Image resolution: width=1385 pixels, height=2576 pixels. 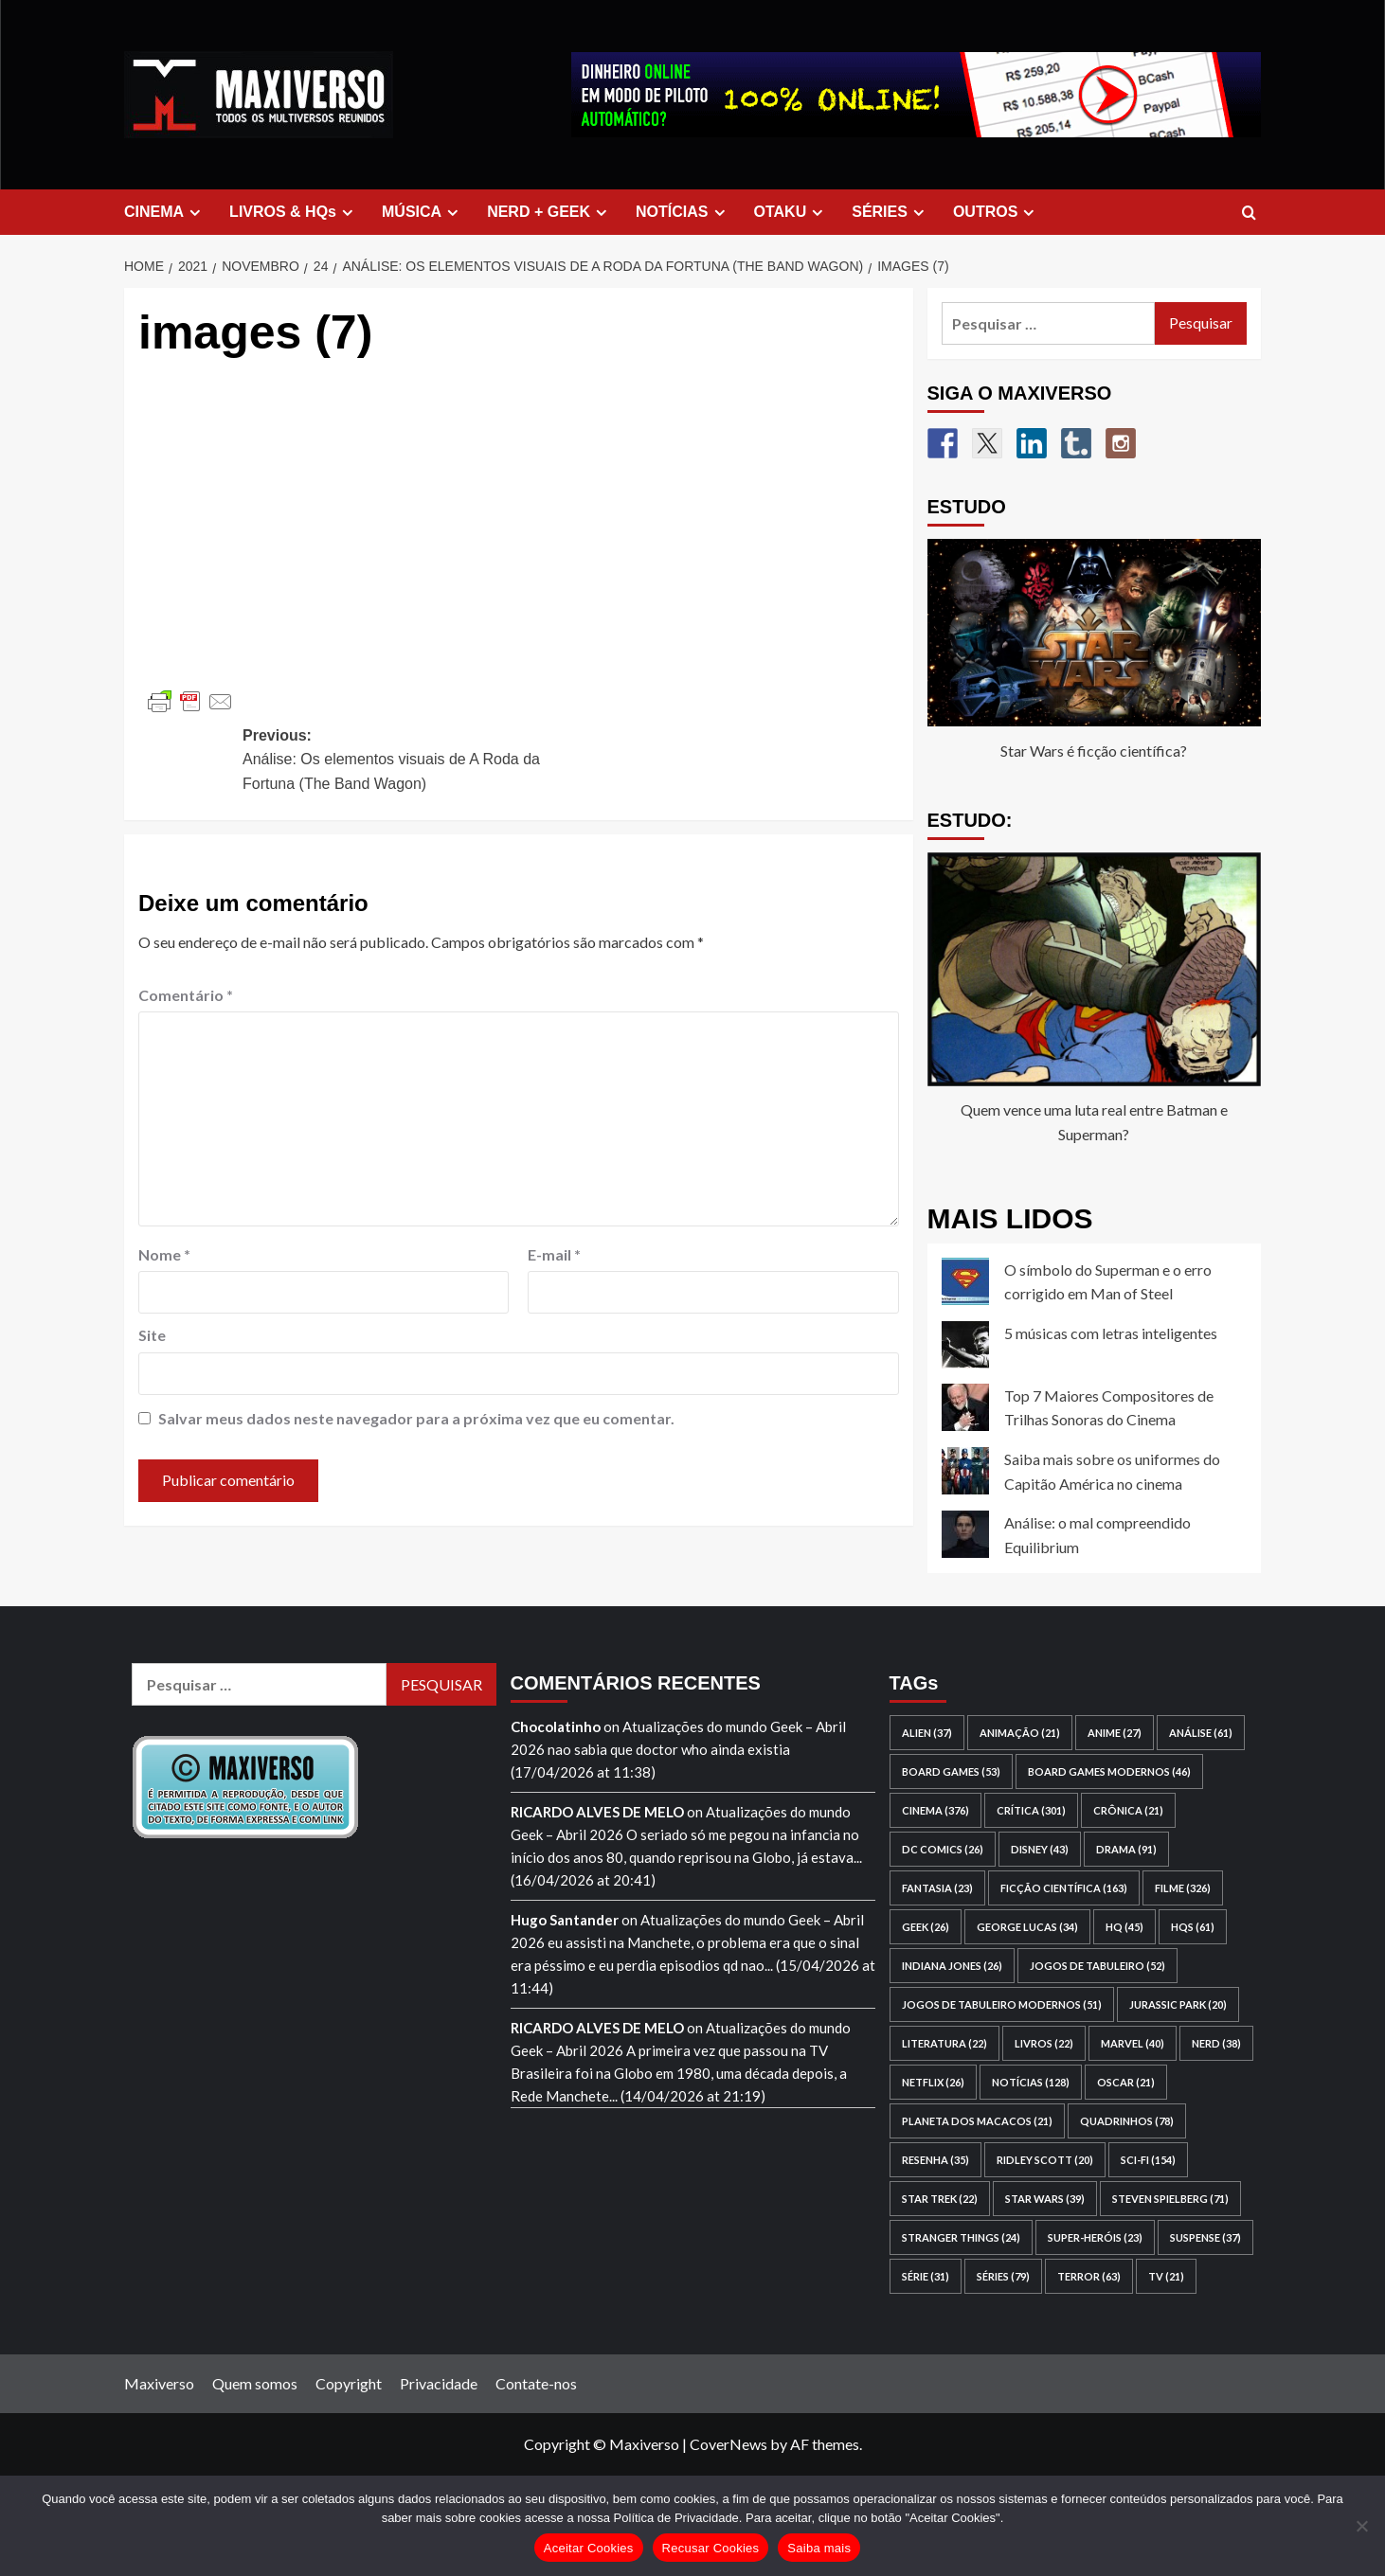 I want to click on série [série (31 itens)], so click(x=925, y=2276).